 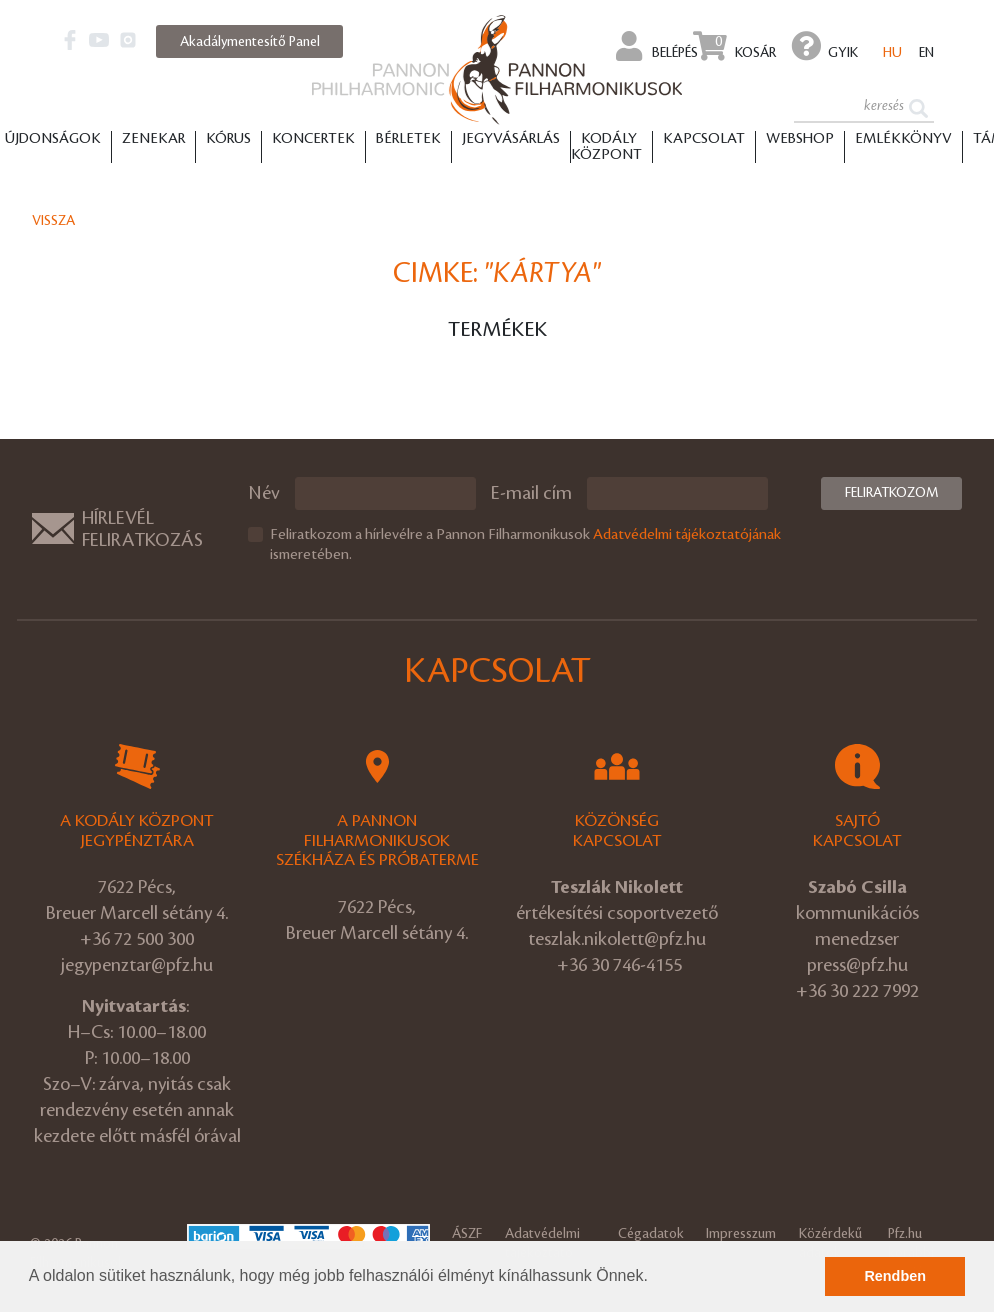 What do you see at coordinates (655, 1278) in the screenshot?
I see `[button]` at bounding box center [655, 1278].